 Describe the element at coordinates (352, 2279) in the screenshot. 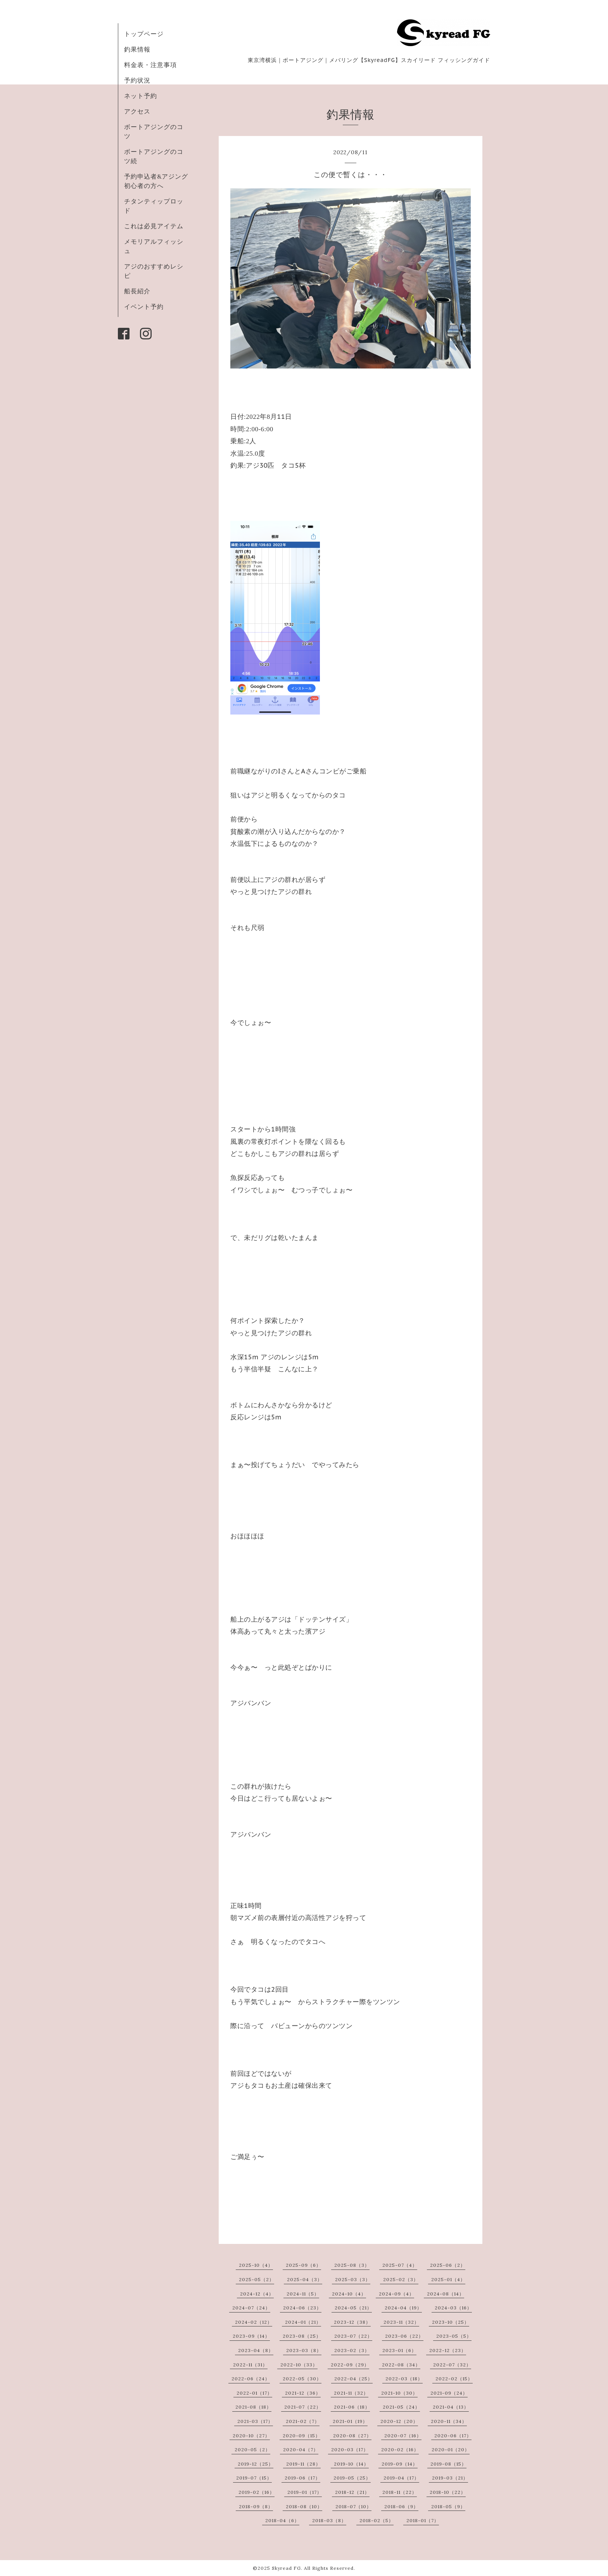

I see `2025-03（3）` at that location.